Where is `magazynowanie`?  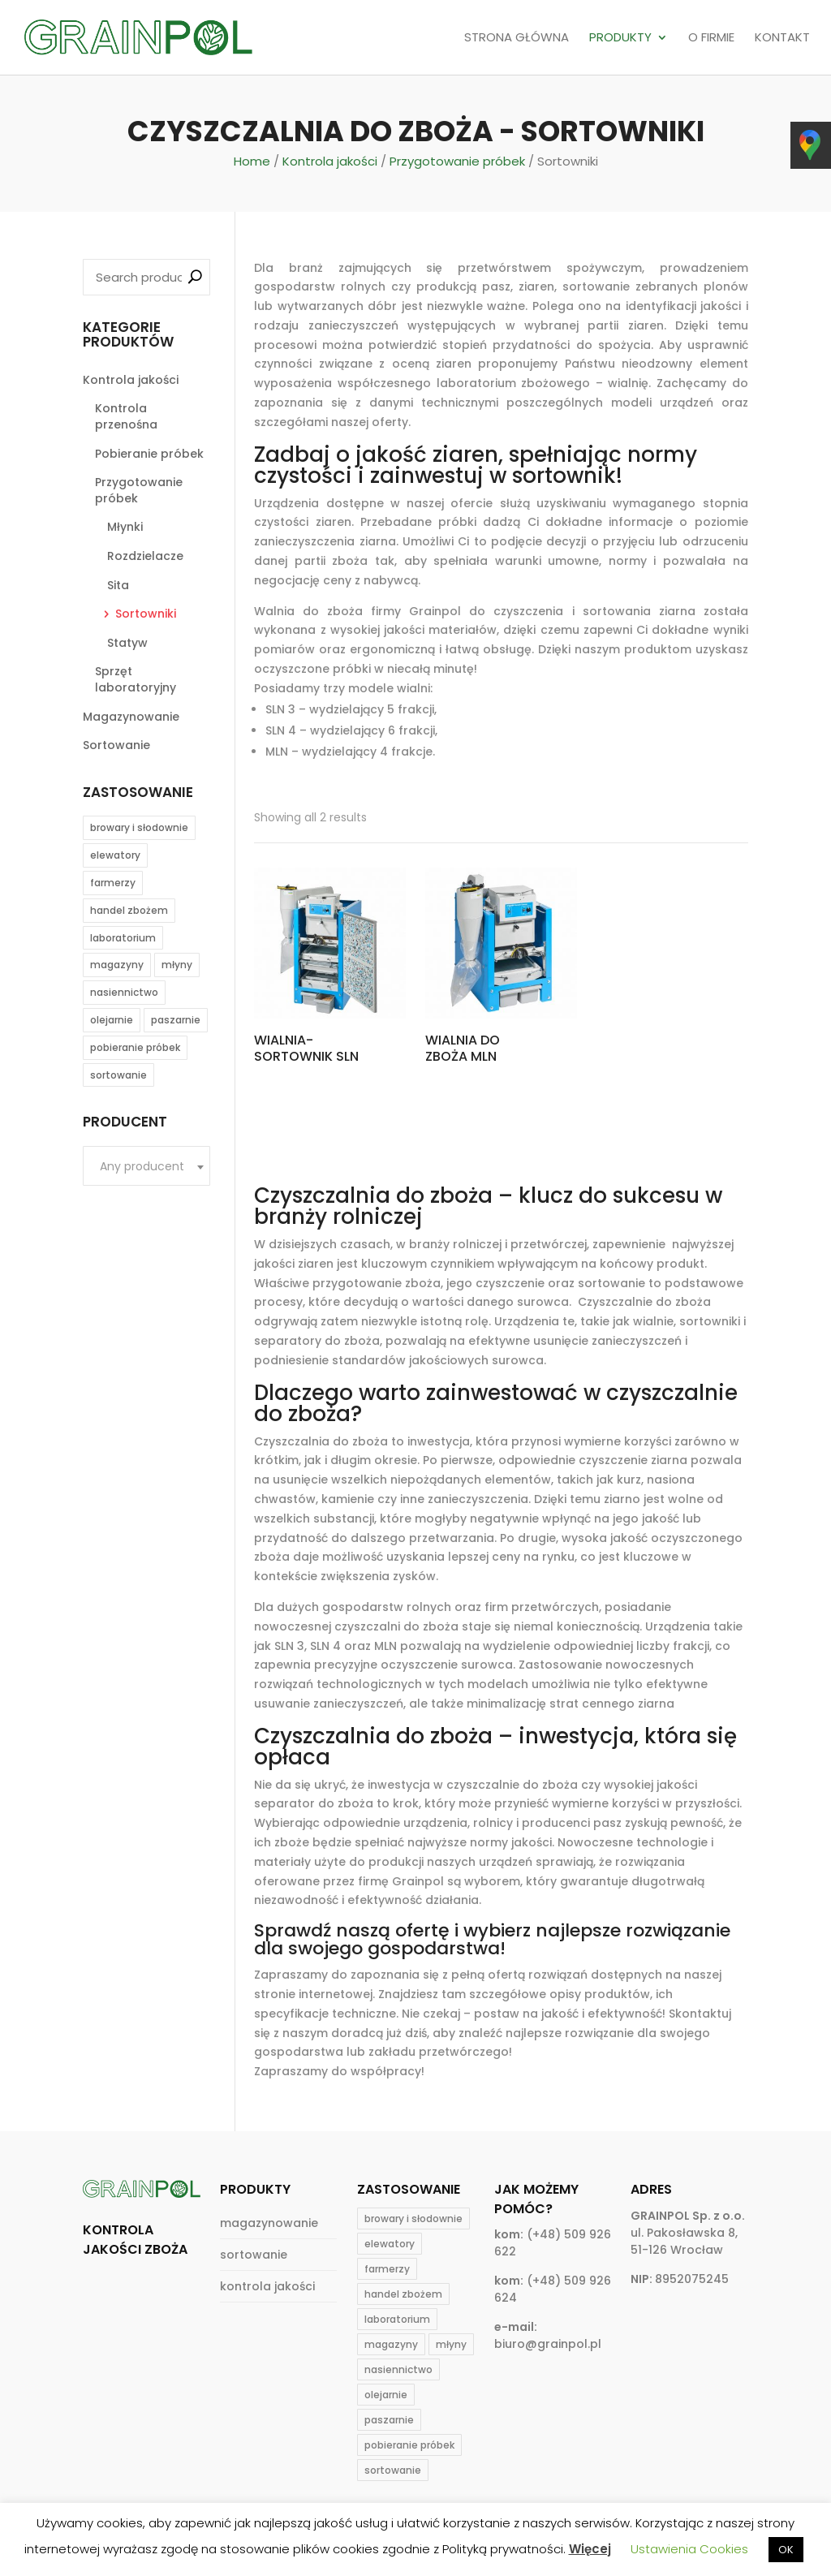 magazynowanie is located at coordinates (269, 2223).